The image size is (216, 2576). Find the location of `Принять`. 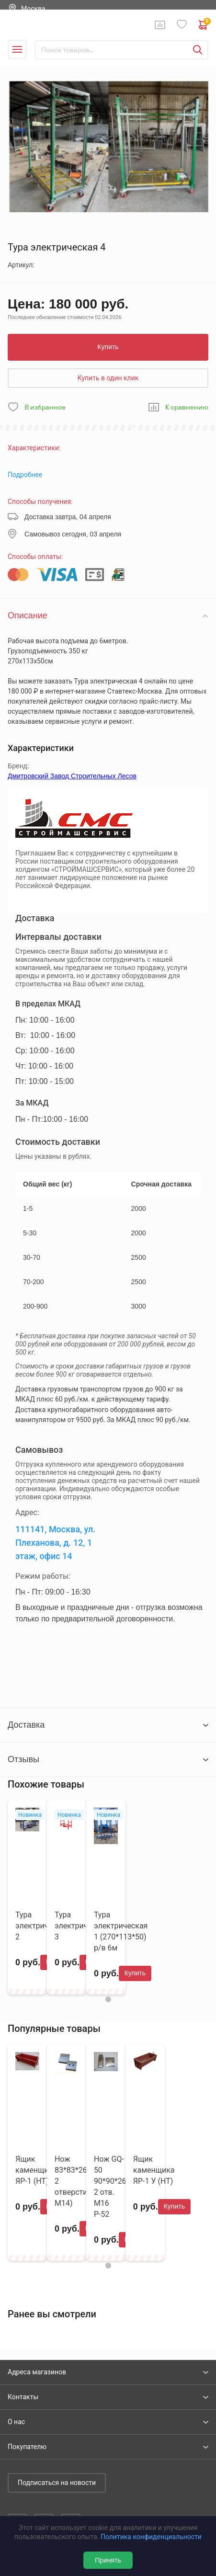

Принять is located at coordinates (108, 2560).